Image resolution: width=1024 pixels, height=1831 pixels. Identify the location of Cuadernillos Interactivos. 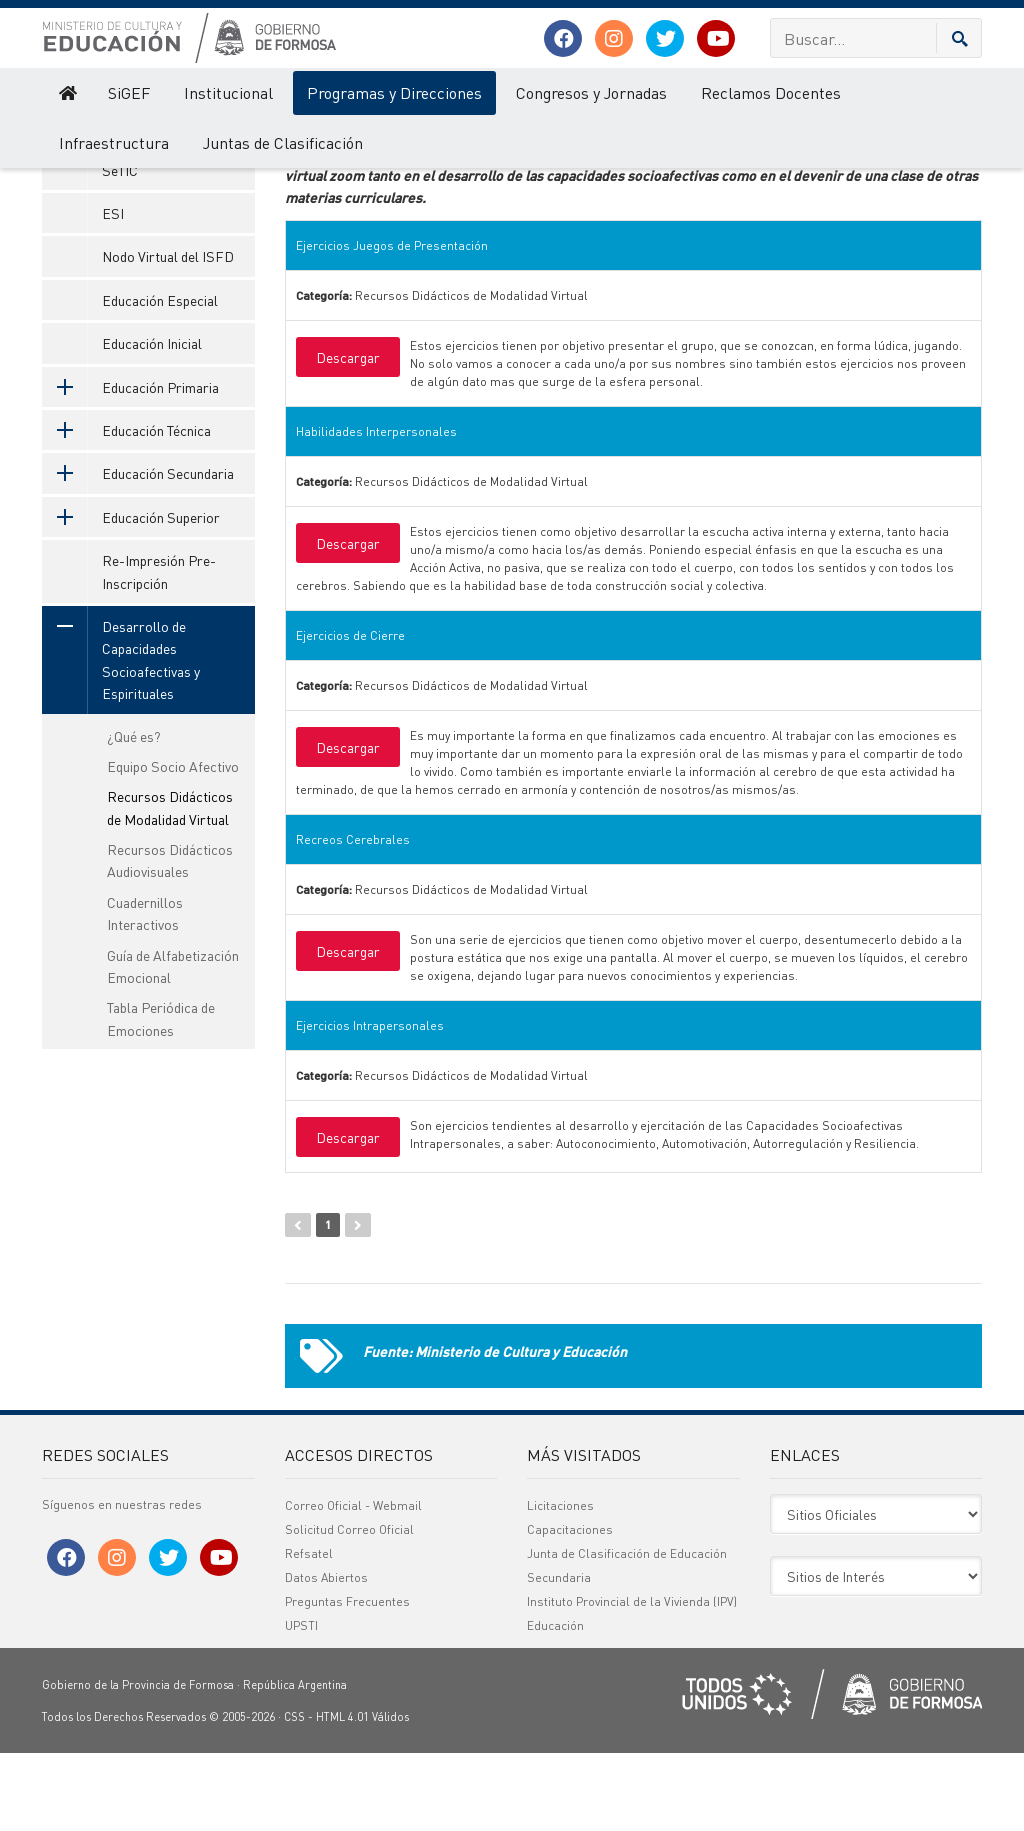
(145, 992).